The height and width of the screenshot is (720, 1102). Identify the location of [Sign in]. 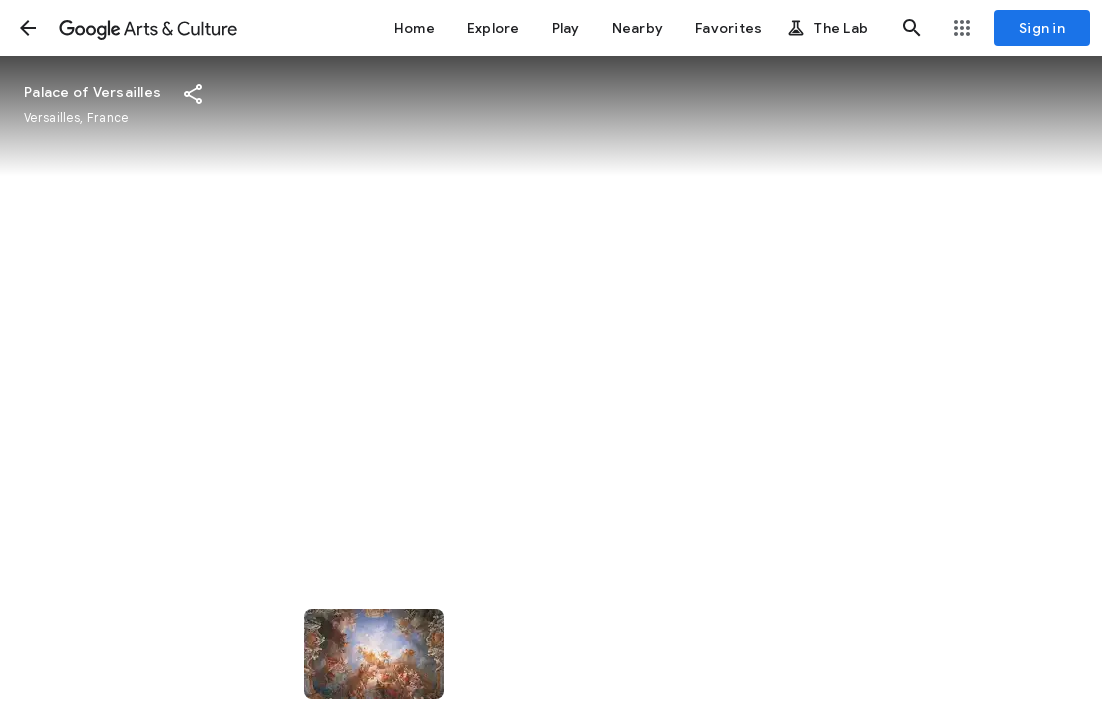
(1042, 28).